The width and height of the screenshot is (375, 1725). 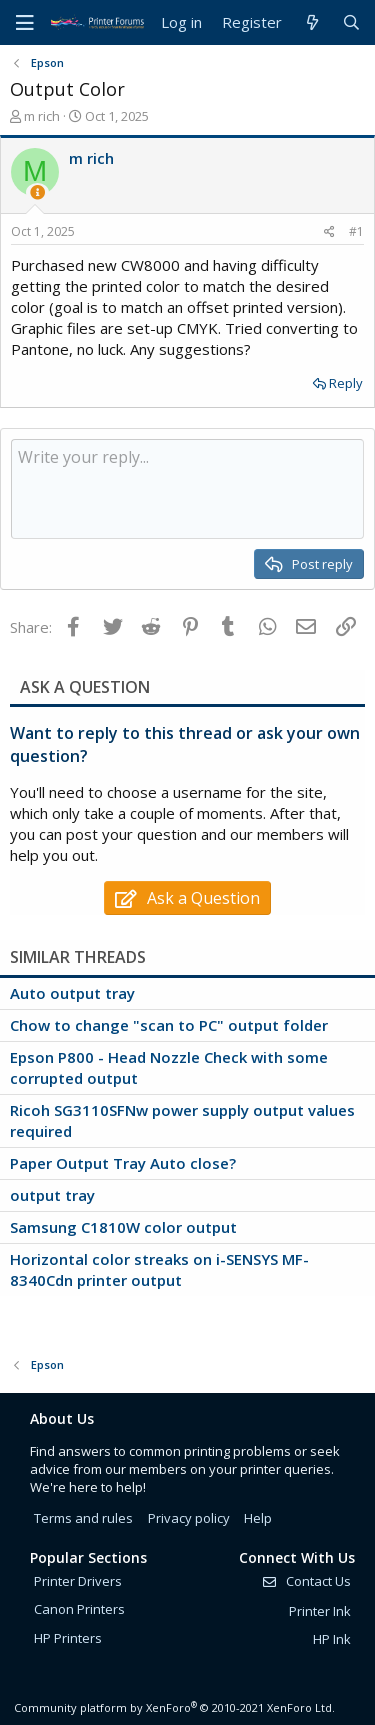 I want to click on Horizontal color streaks on i-SENSYS MF-8340Cdn printer output, so click(x=159, y=1269).